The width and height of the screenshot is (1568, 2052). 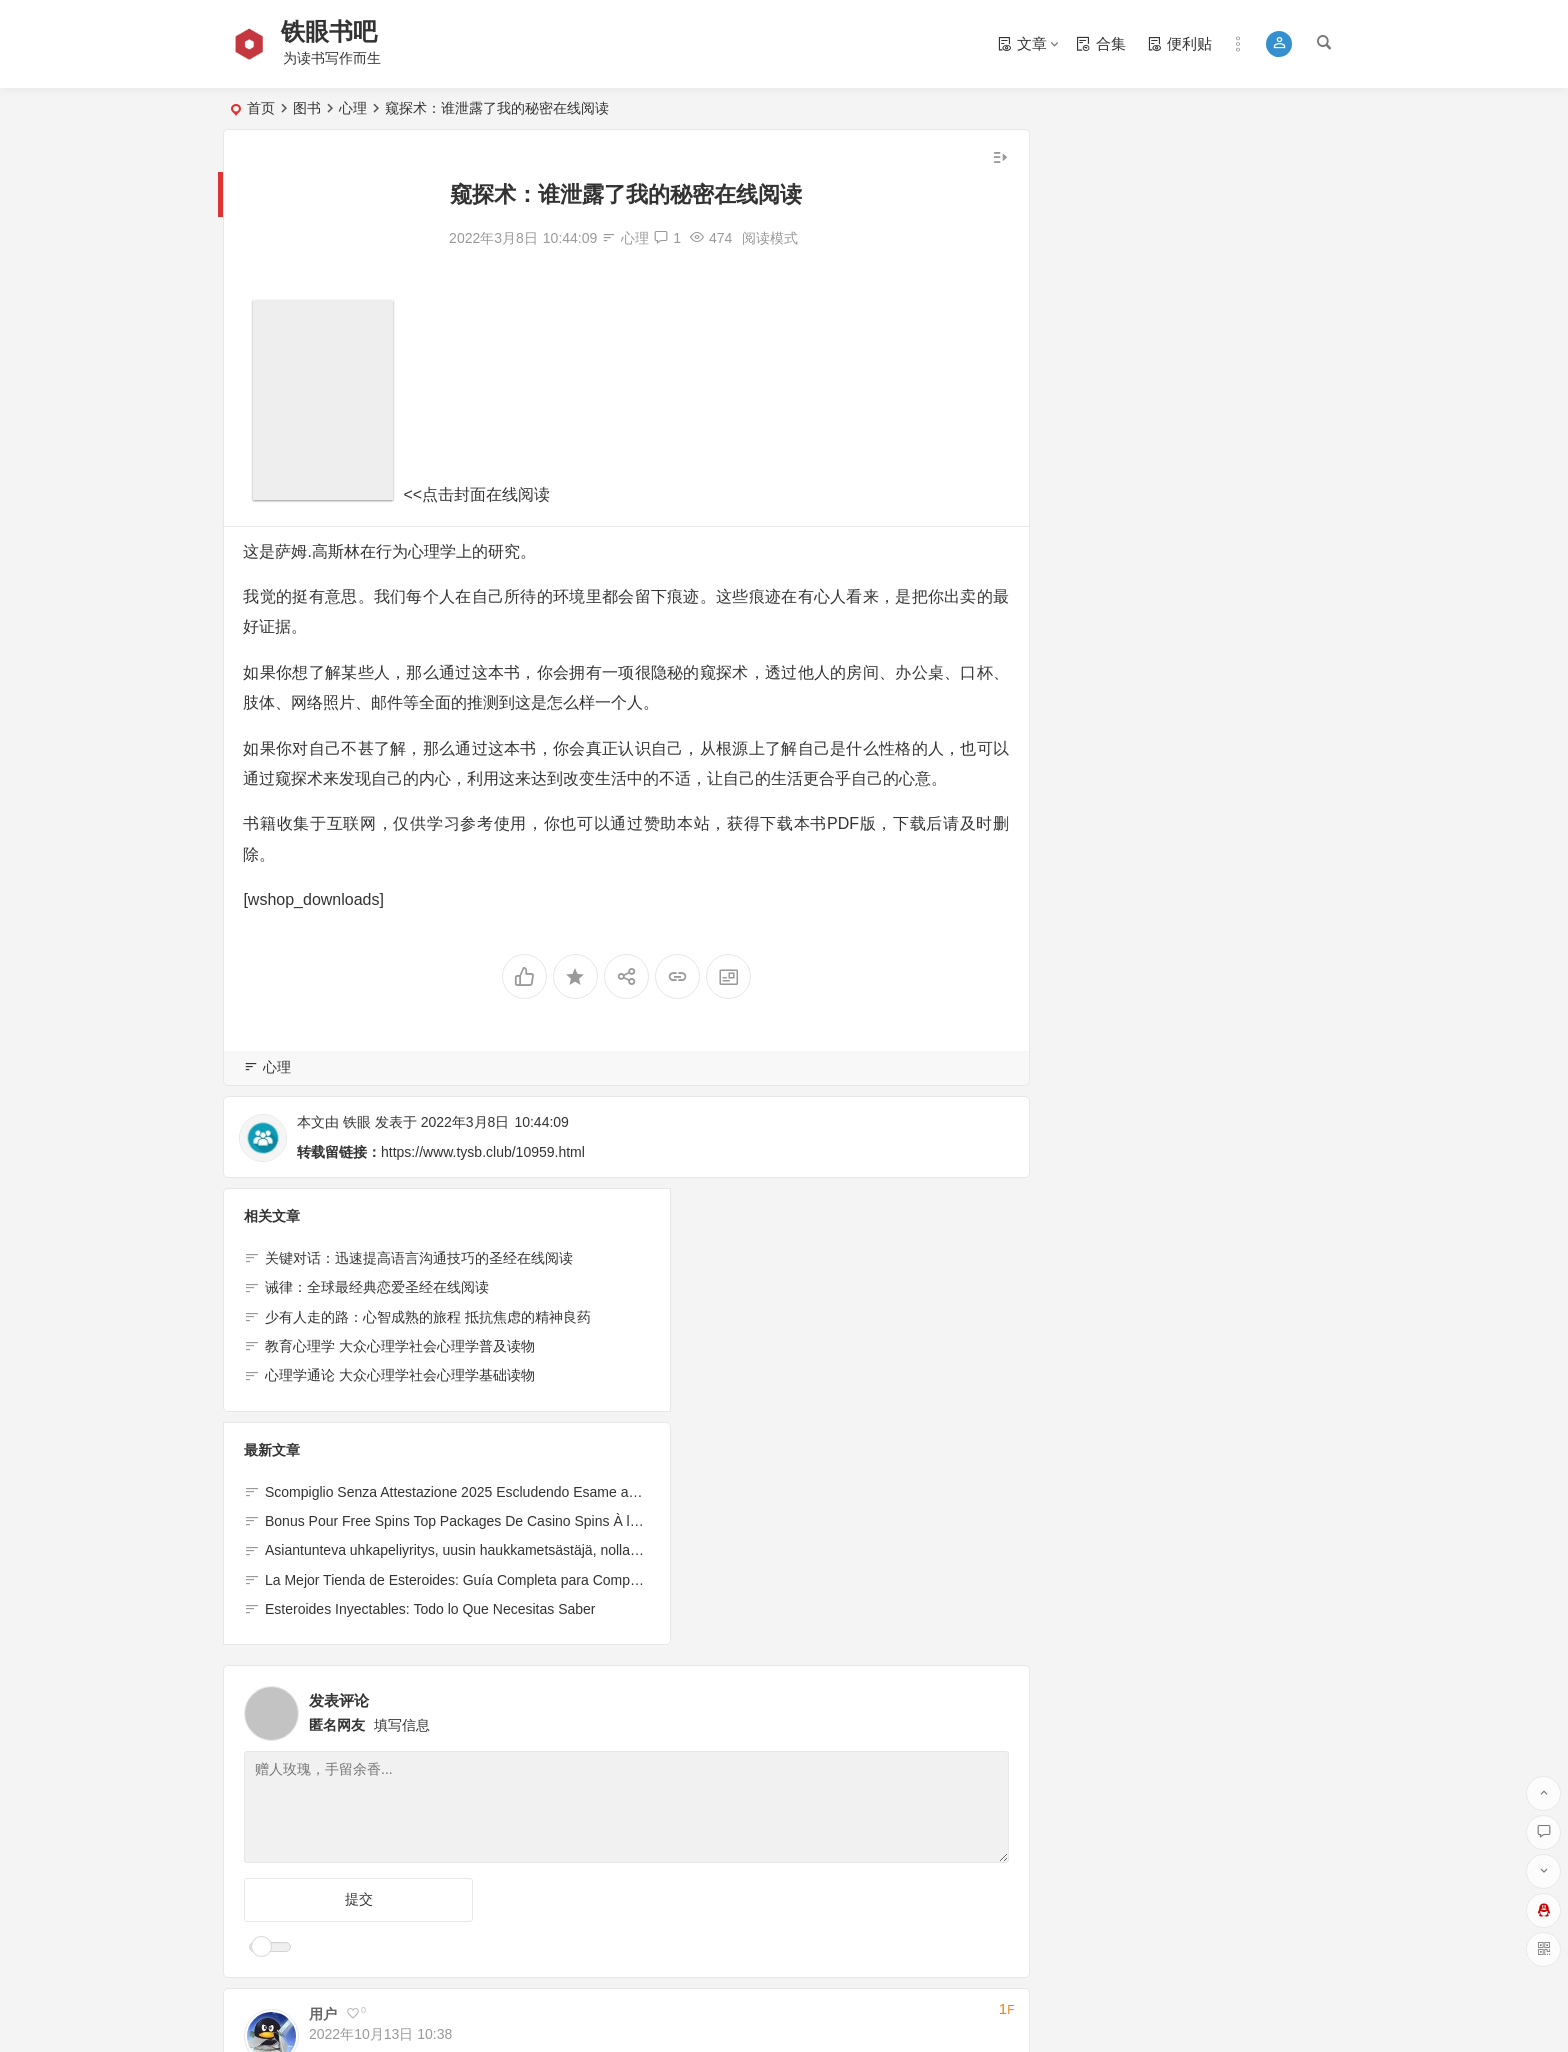 I want to click on 底层规律 [底层规律 (38个项目)], so click(x=1088, y=229).